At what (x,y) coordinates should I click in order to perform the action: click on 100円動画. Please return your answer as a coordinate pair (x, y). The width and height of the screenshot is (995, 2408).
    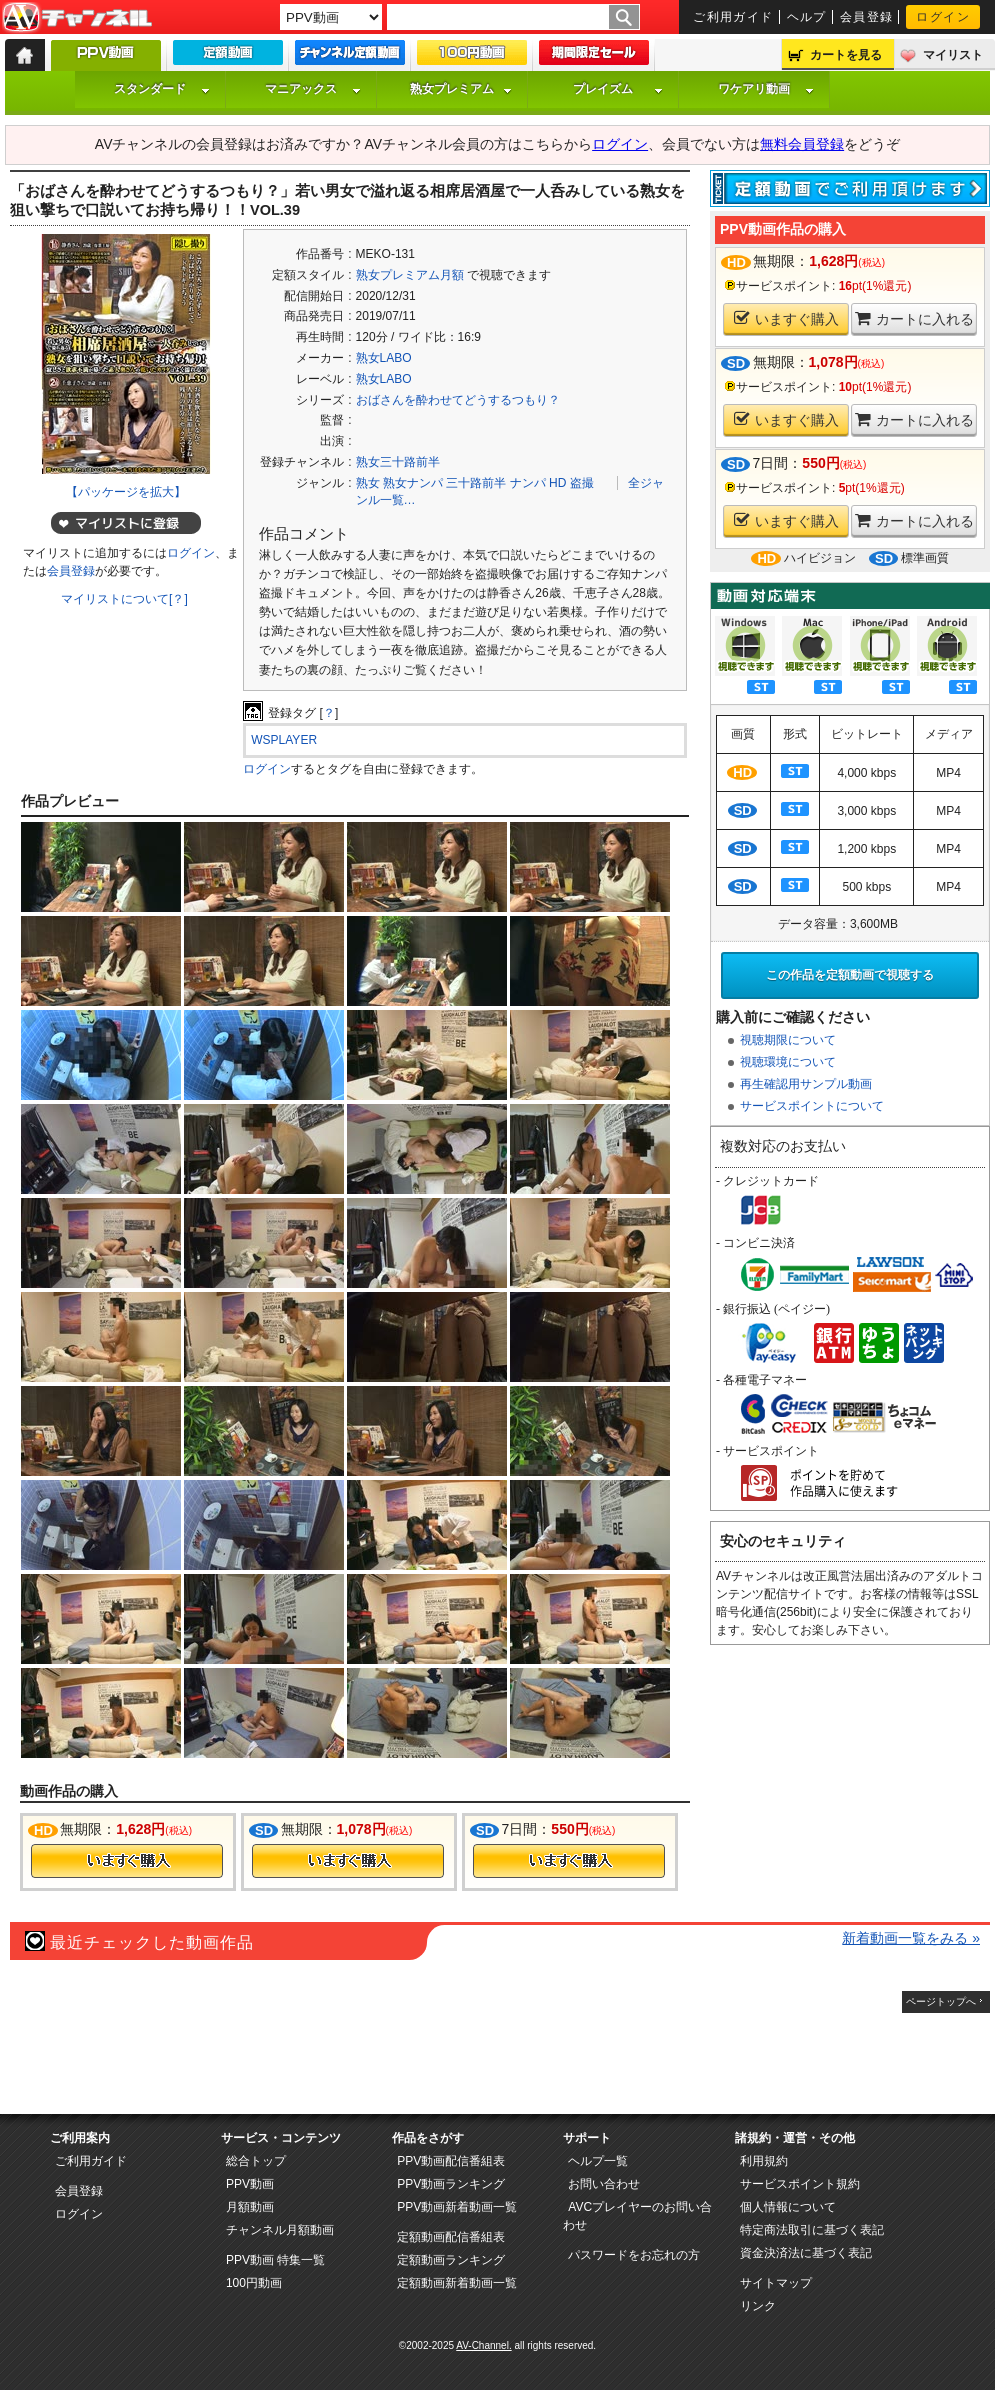
    Looking at the image, I should click on (254, 2283).